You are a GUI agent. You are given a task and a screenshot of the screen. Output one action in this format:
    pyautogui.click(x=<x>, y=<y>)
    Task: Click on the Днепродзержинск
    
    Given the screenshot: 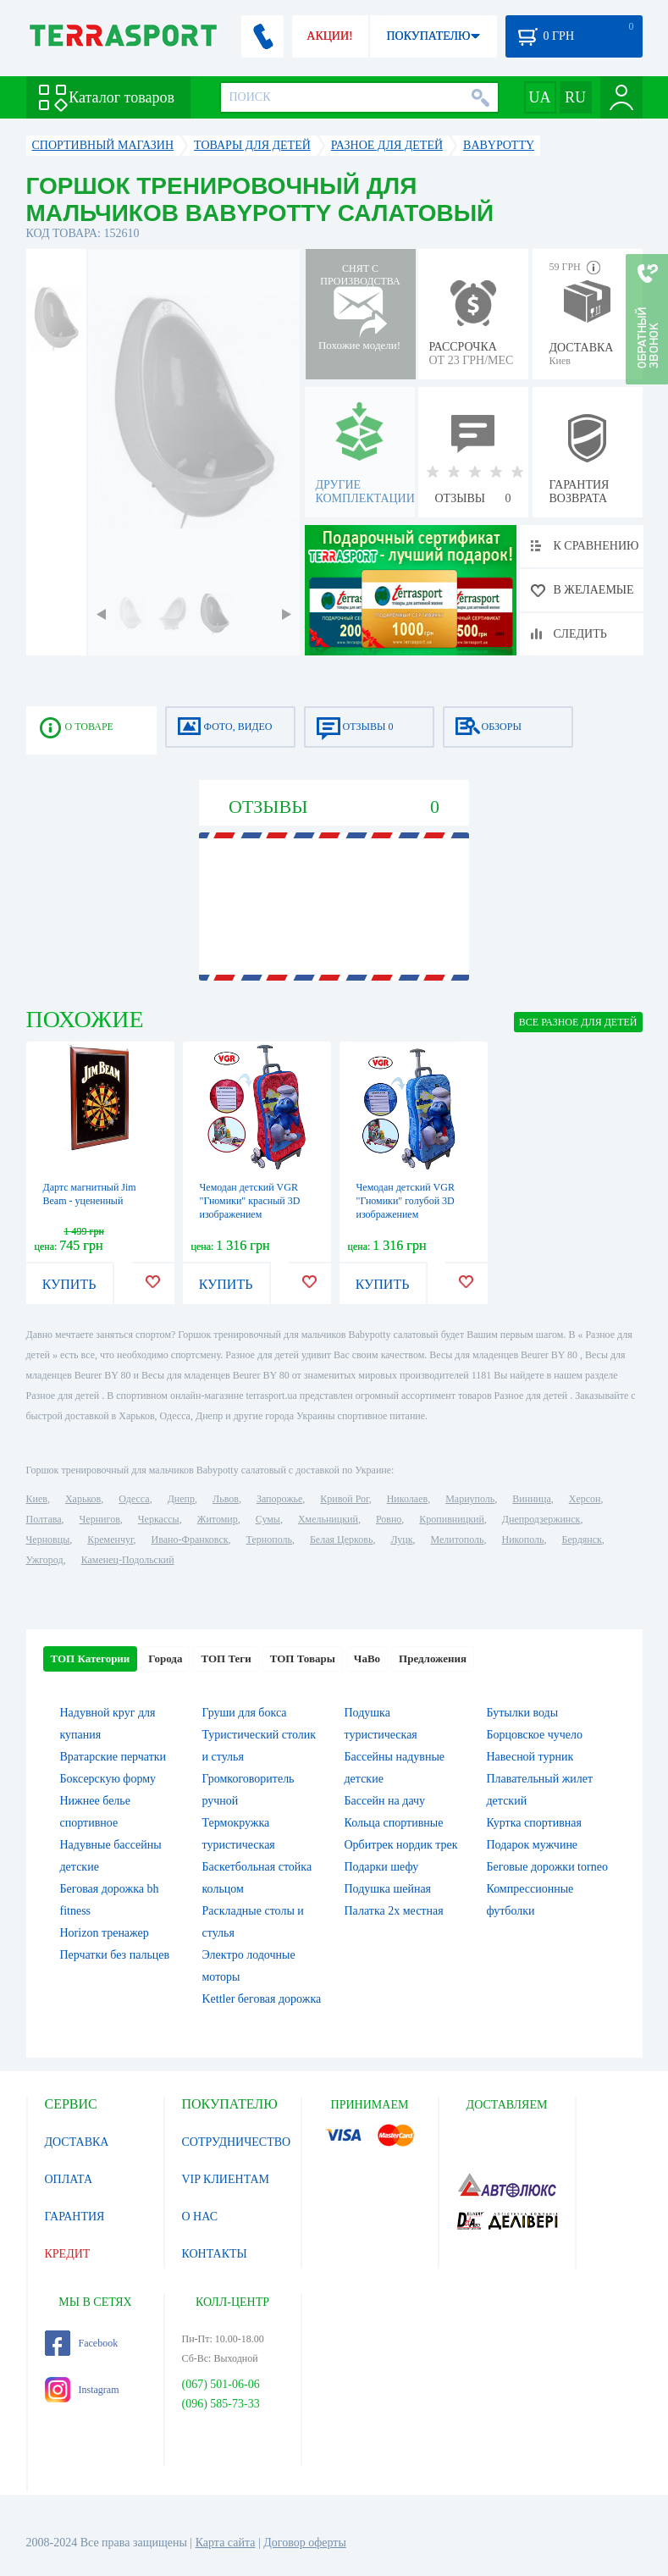 What is the action you would take?
    pyautogui.click(x=541, y=1519)
    